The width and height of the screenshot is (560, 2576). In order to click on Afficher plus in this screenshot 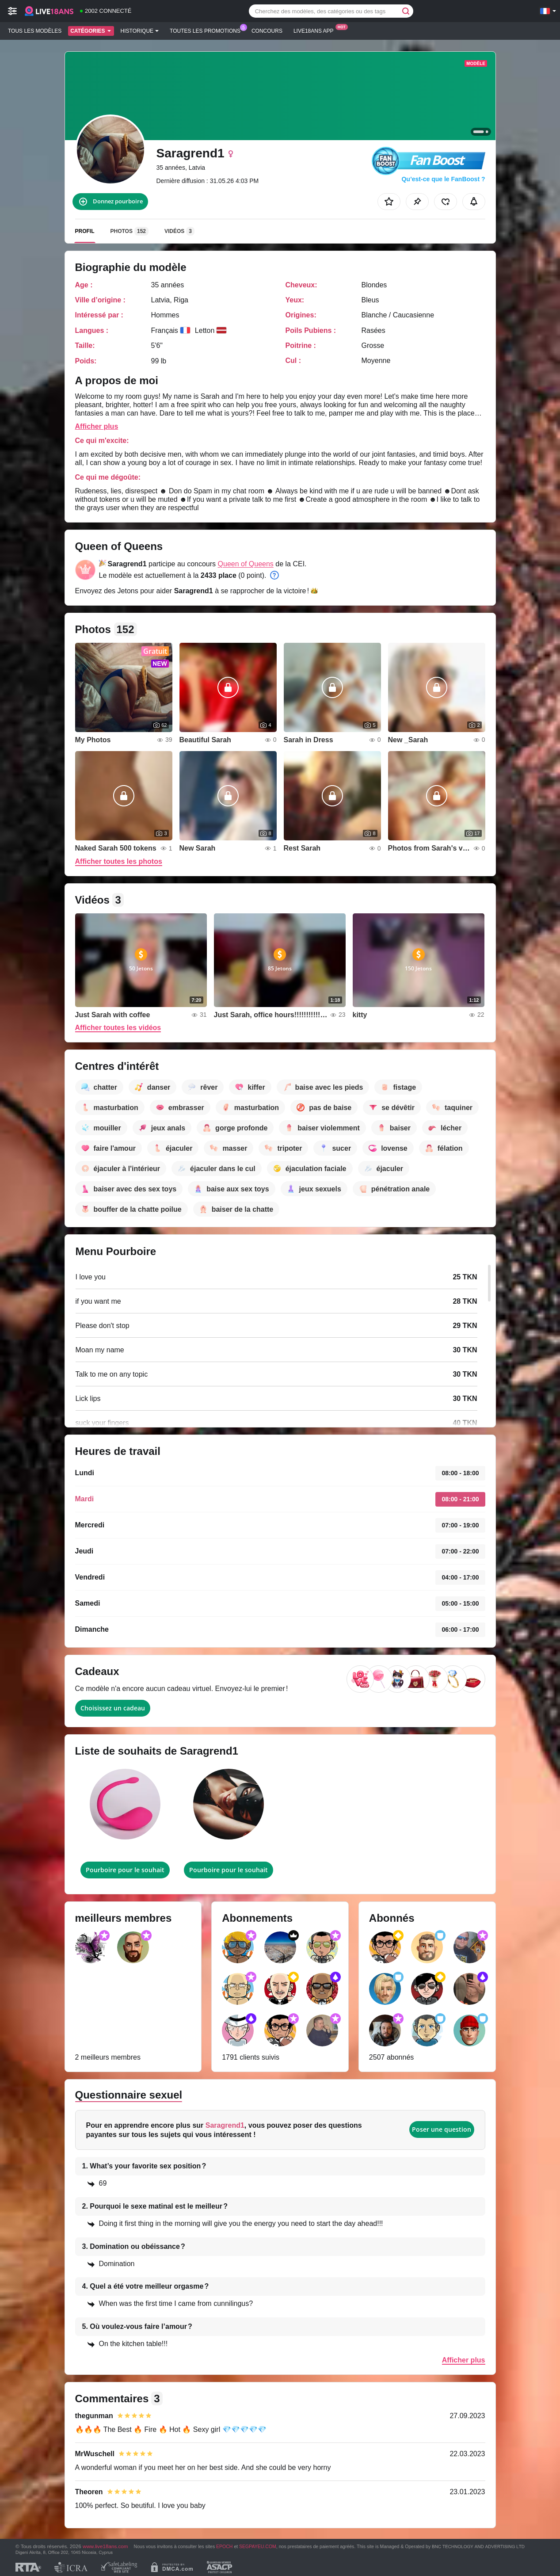, I will do `click(96, 426)`.